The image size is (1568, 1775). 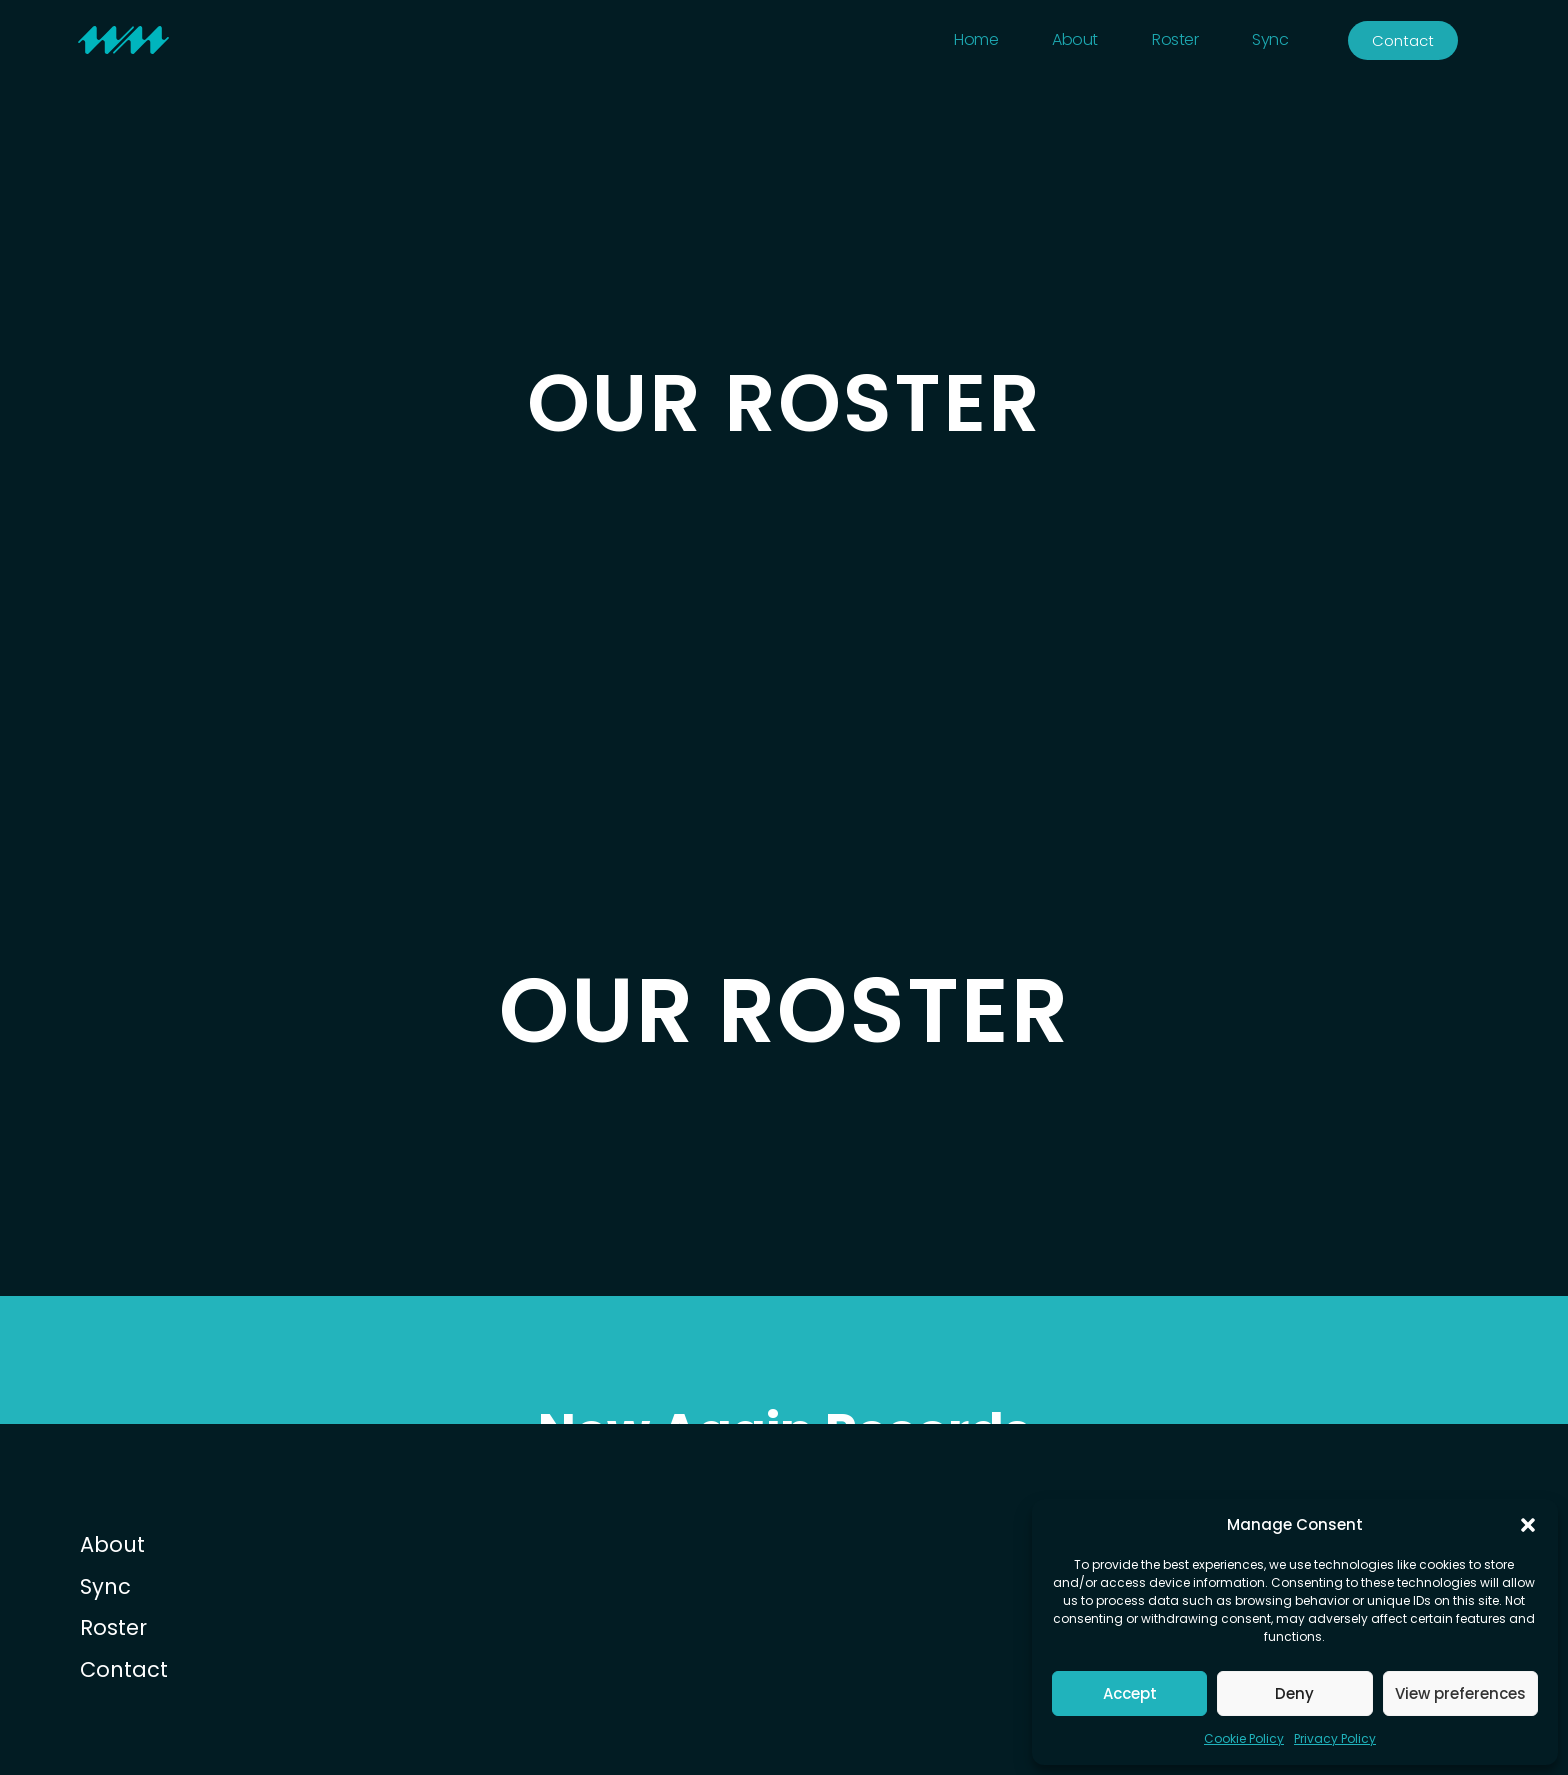 I want to click on Privacy Policy, so click(x=1335, y=1738).